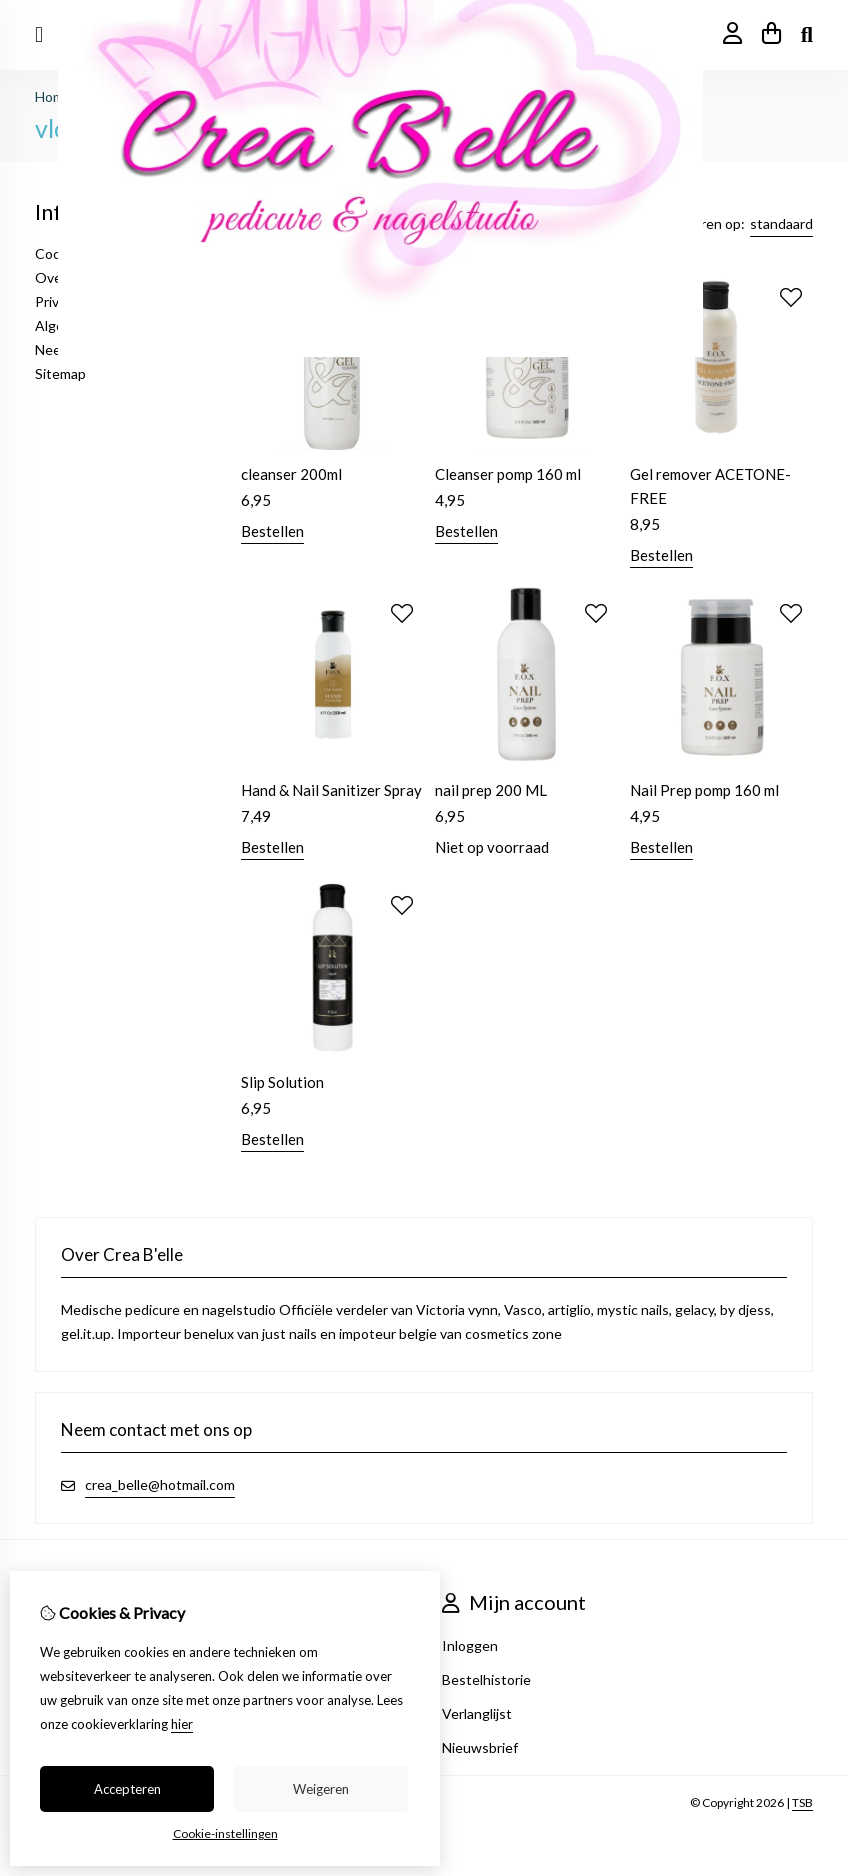  Describe the element at coordinates (282, 1082) in the screenshot. I see `Slip Solution` at that location.